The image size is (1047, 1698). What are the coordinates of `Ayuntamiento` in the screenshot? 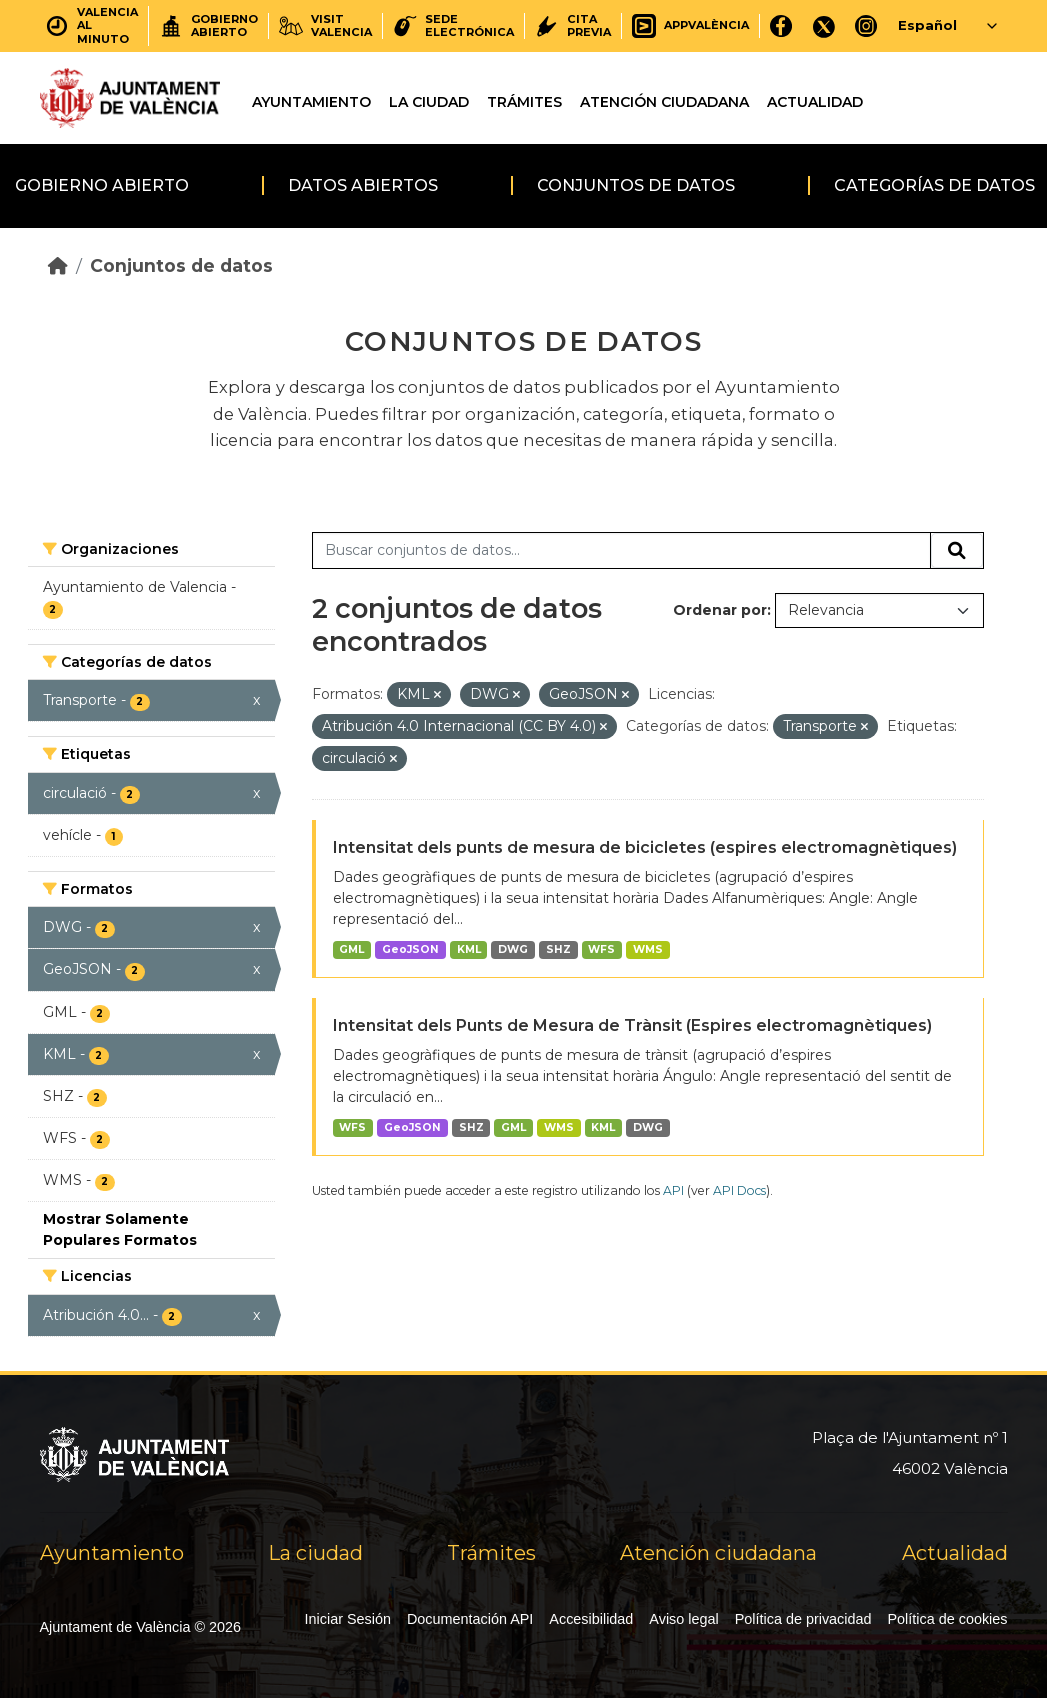 It's located at (311, 102).